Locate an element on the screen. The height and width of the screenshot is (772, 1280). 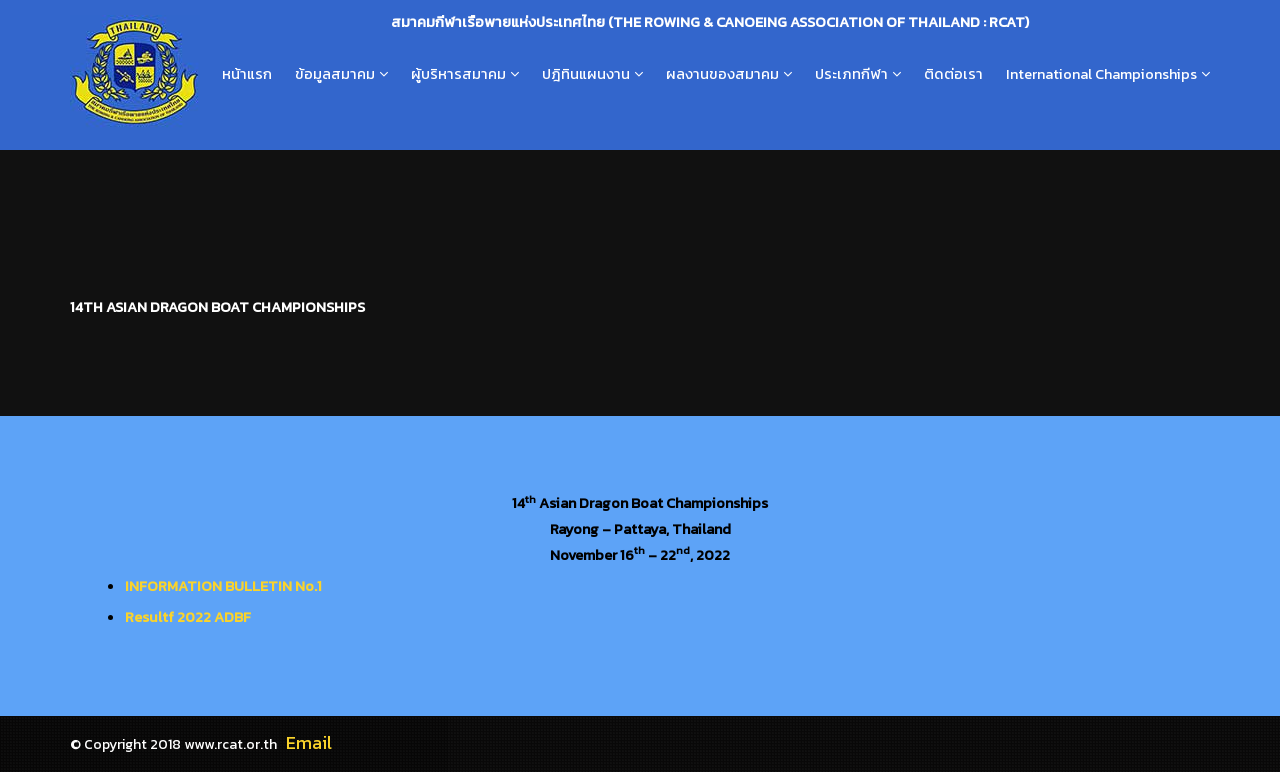
NFORMATION BULLETIN No.1 is located at coordinates (225, 586).